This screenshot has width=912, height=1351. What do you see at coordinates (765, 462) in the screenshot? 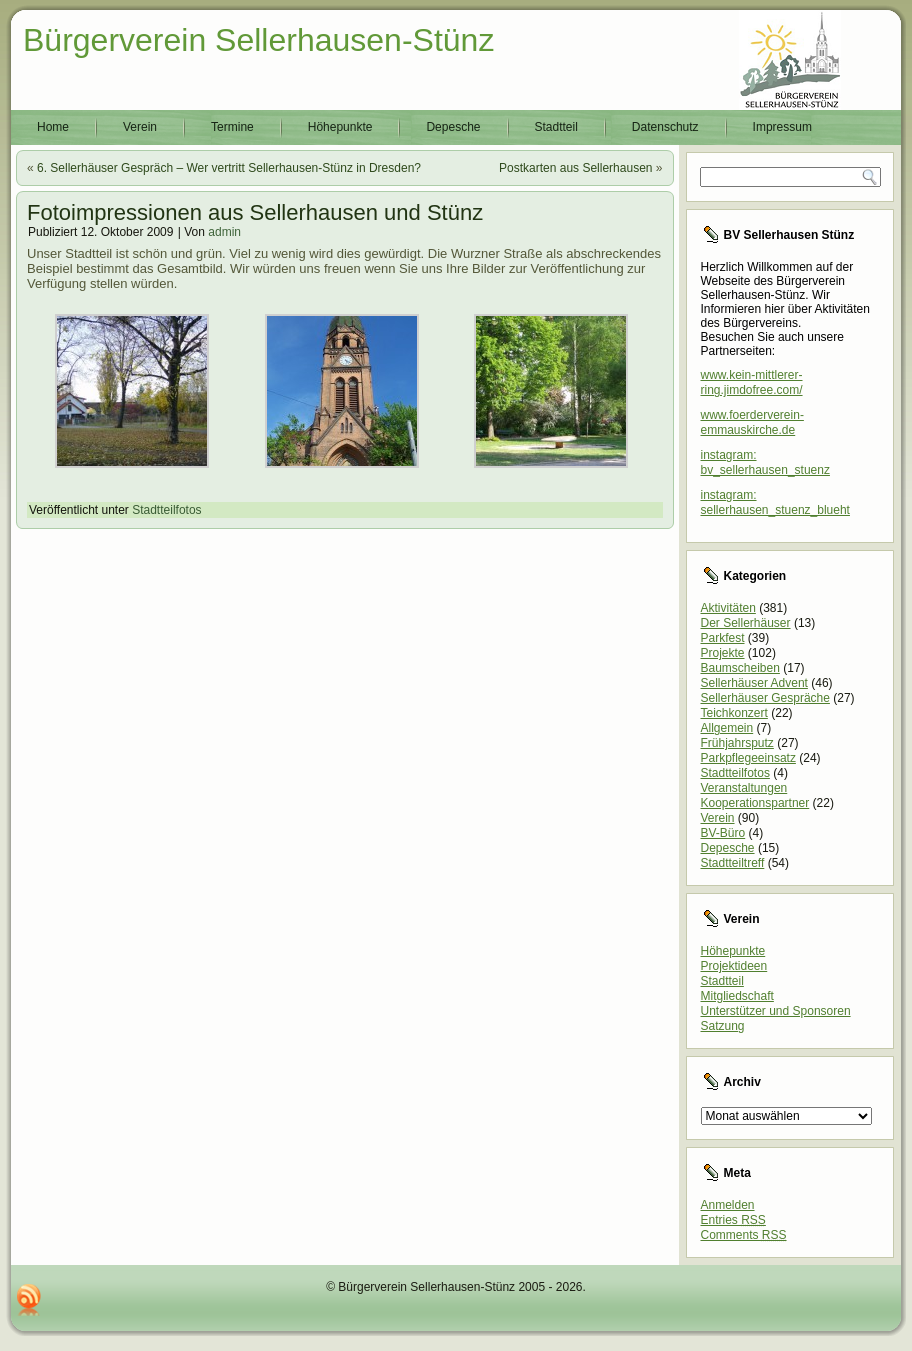
I see `instagram: bv_sellerhausen_stuenz` at bounding box center [765, 462].